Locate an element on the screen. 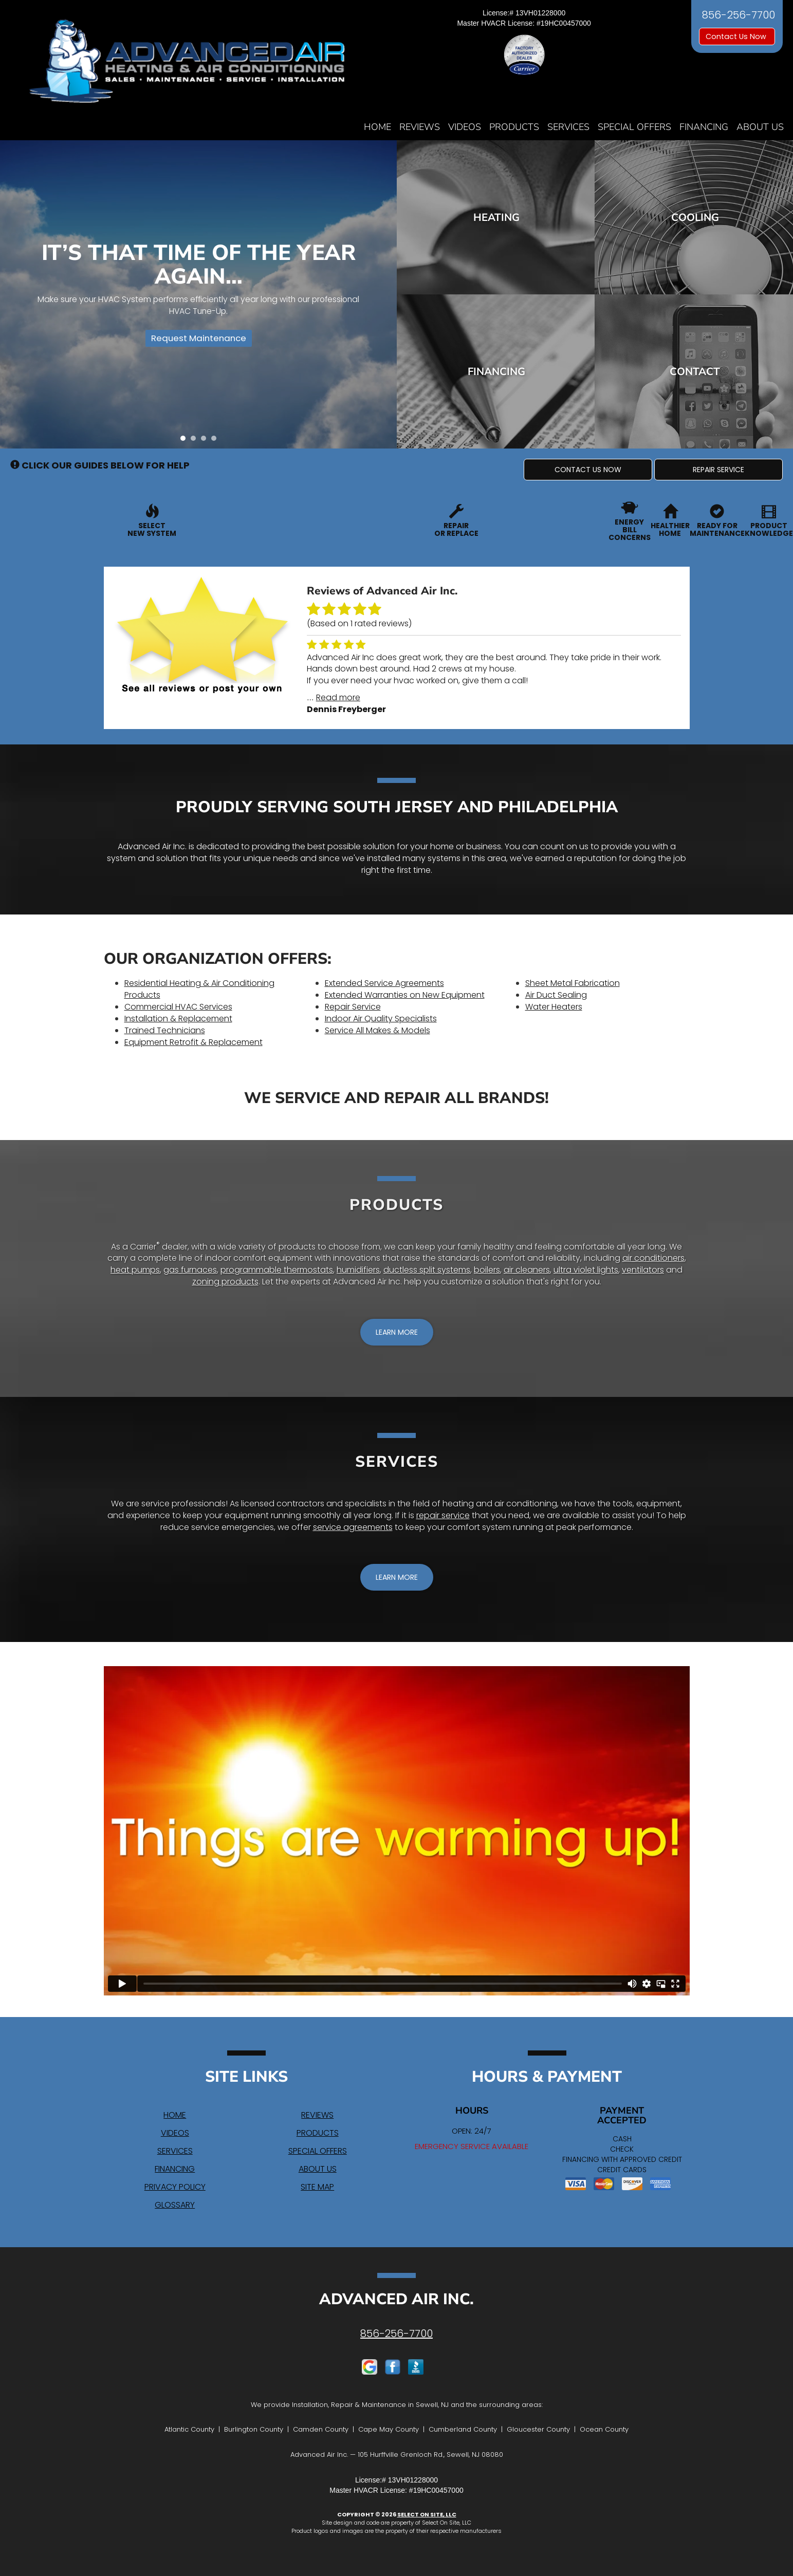 The width and height of the screenshot is (793, 2576). Financing is located at coordinates (703, 127).